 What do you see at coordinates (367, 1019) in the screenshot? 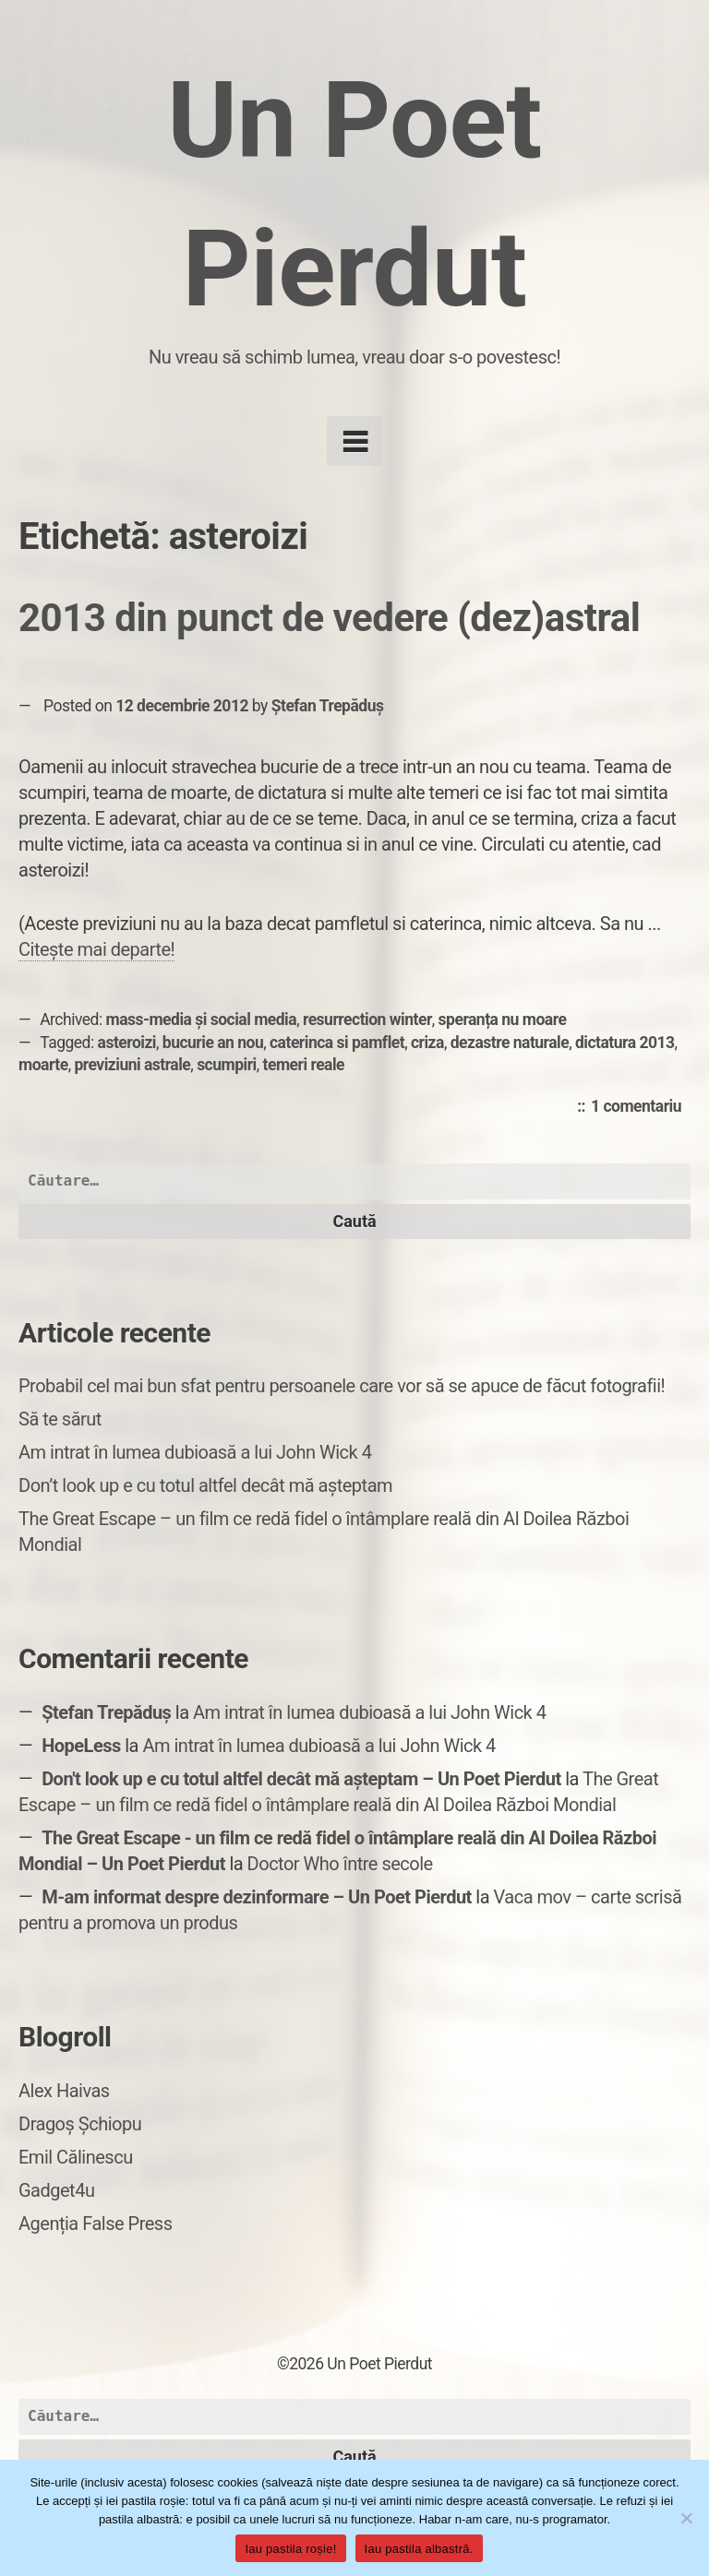
I see `resurrection winter` at bounding box center [367, 1019].